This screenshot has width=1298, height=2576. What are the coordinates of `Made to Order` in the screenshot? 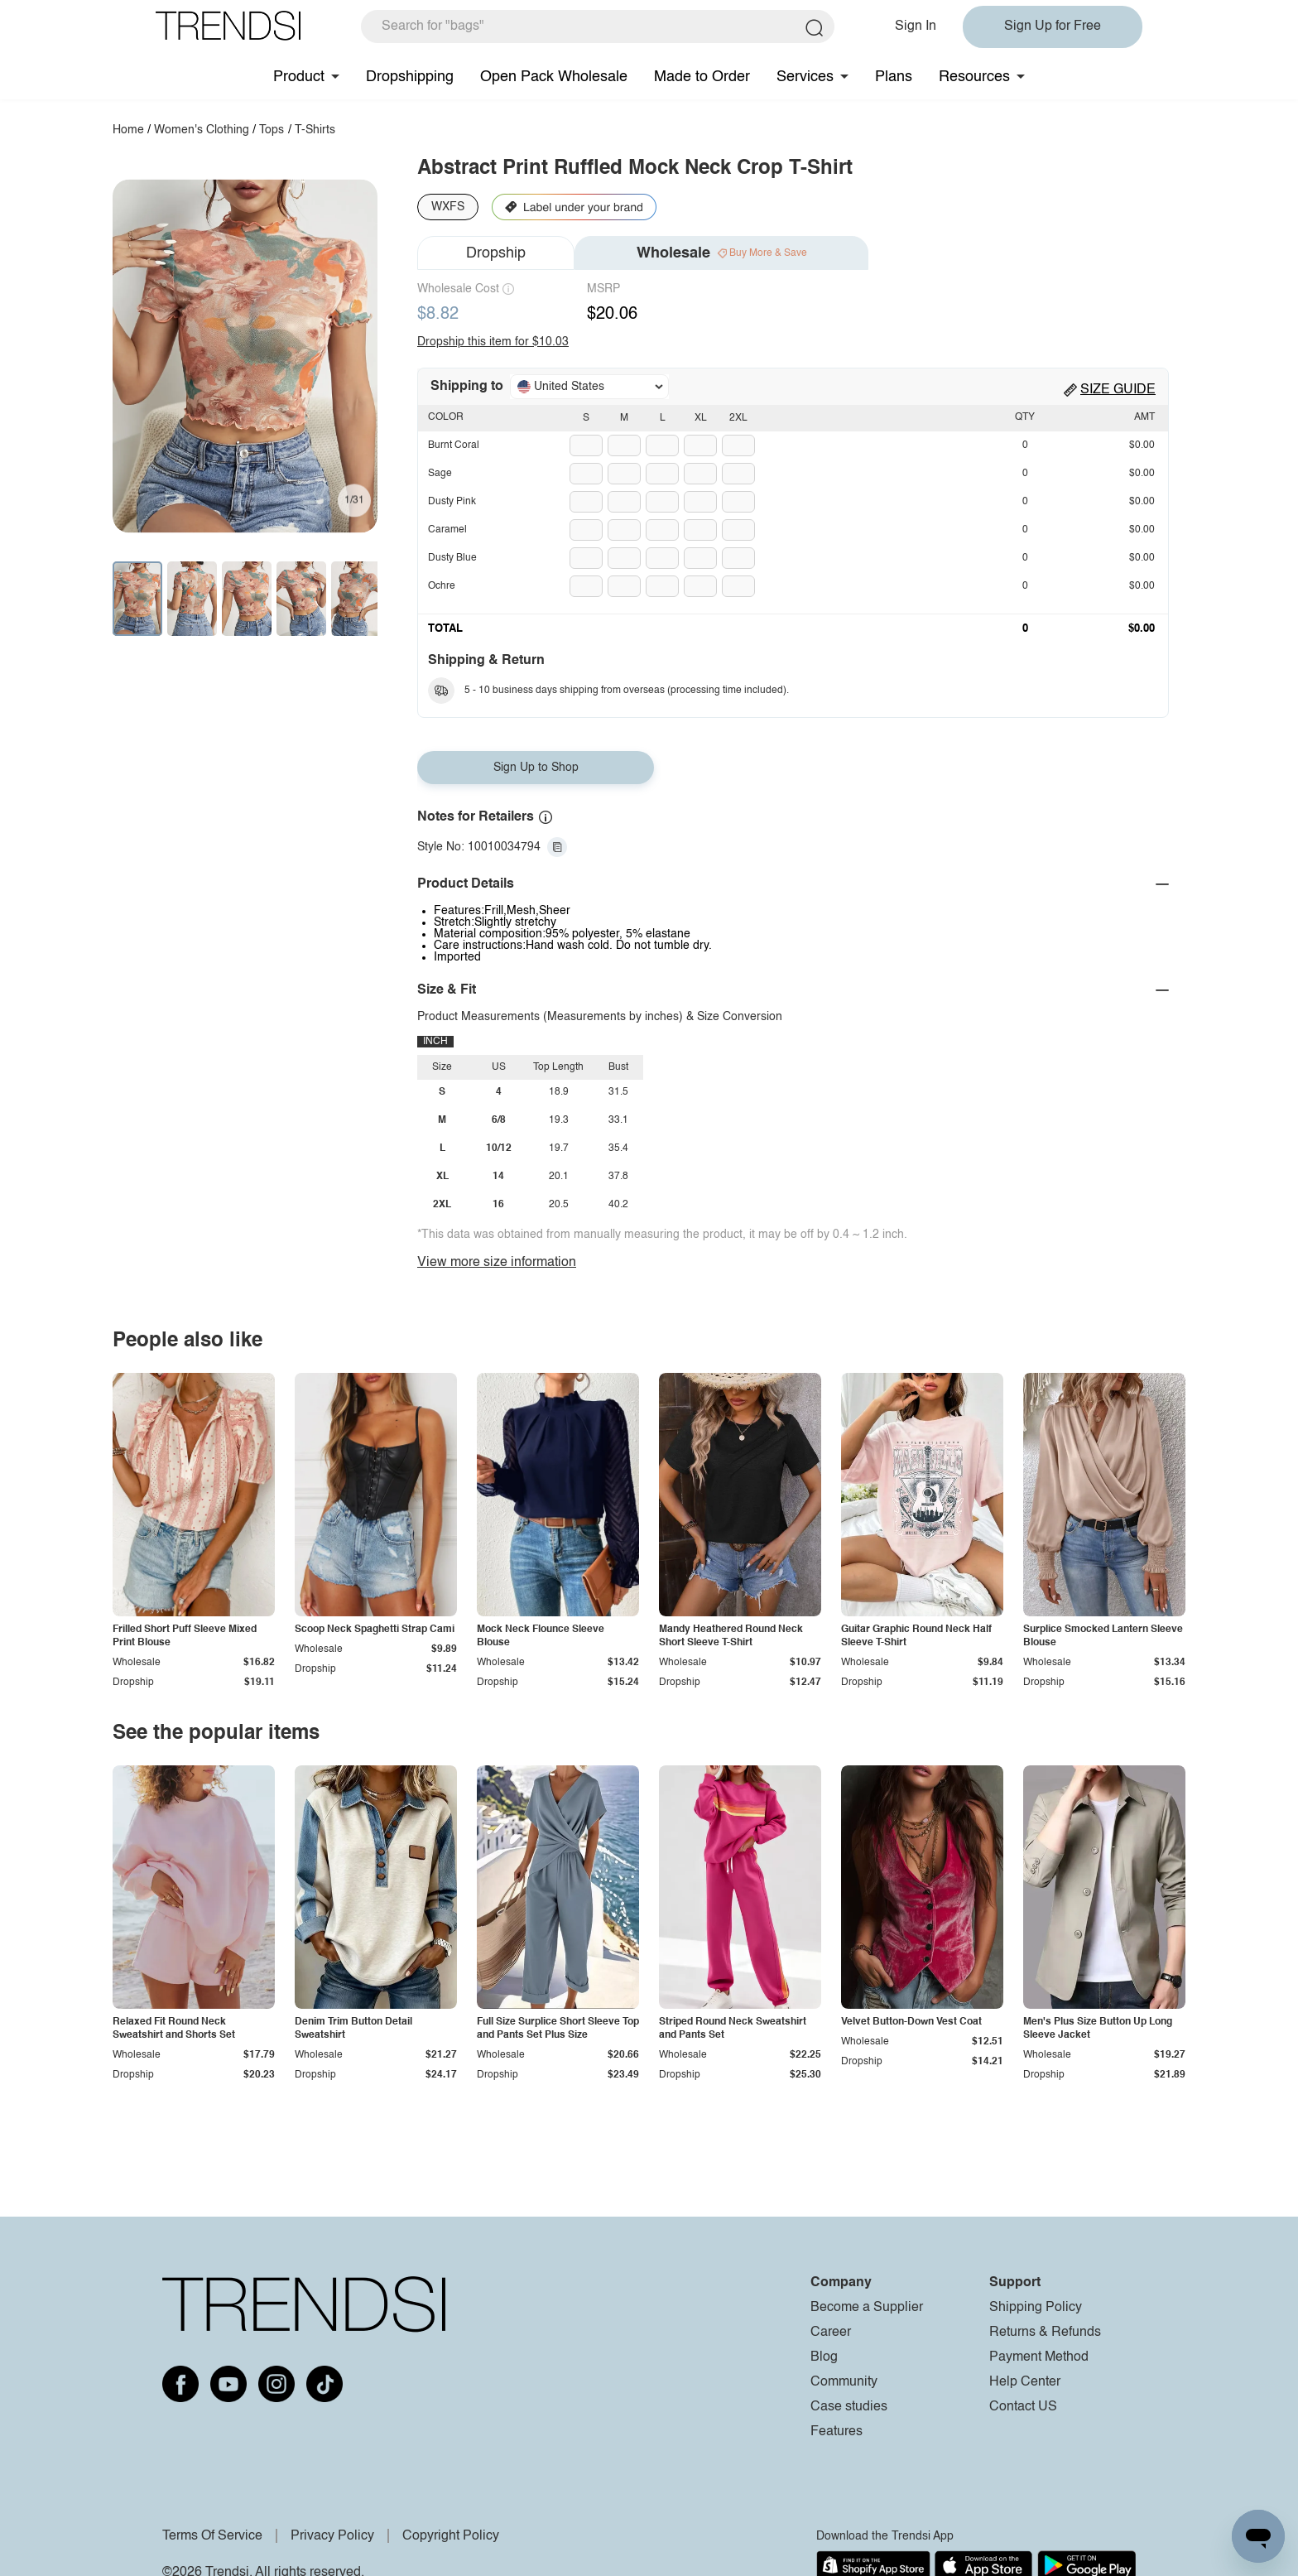 It's located at (702, 77).